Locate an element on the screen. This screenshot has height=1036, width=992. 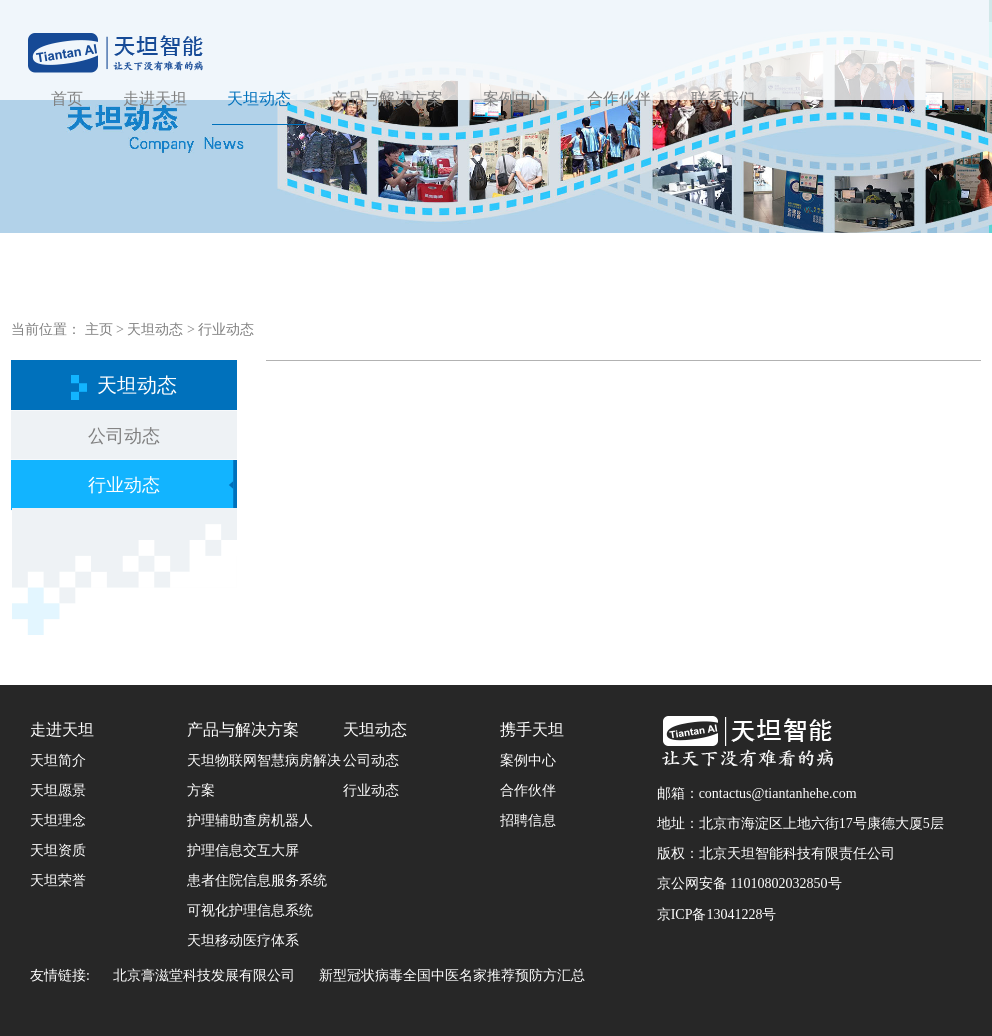
新型冠状病毒全国中医名家推荐预防方汇总 is located at coordinates (452, 975).